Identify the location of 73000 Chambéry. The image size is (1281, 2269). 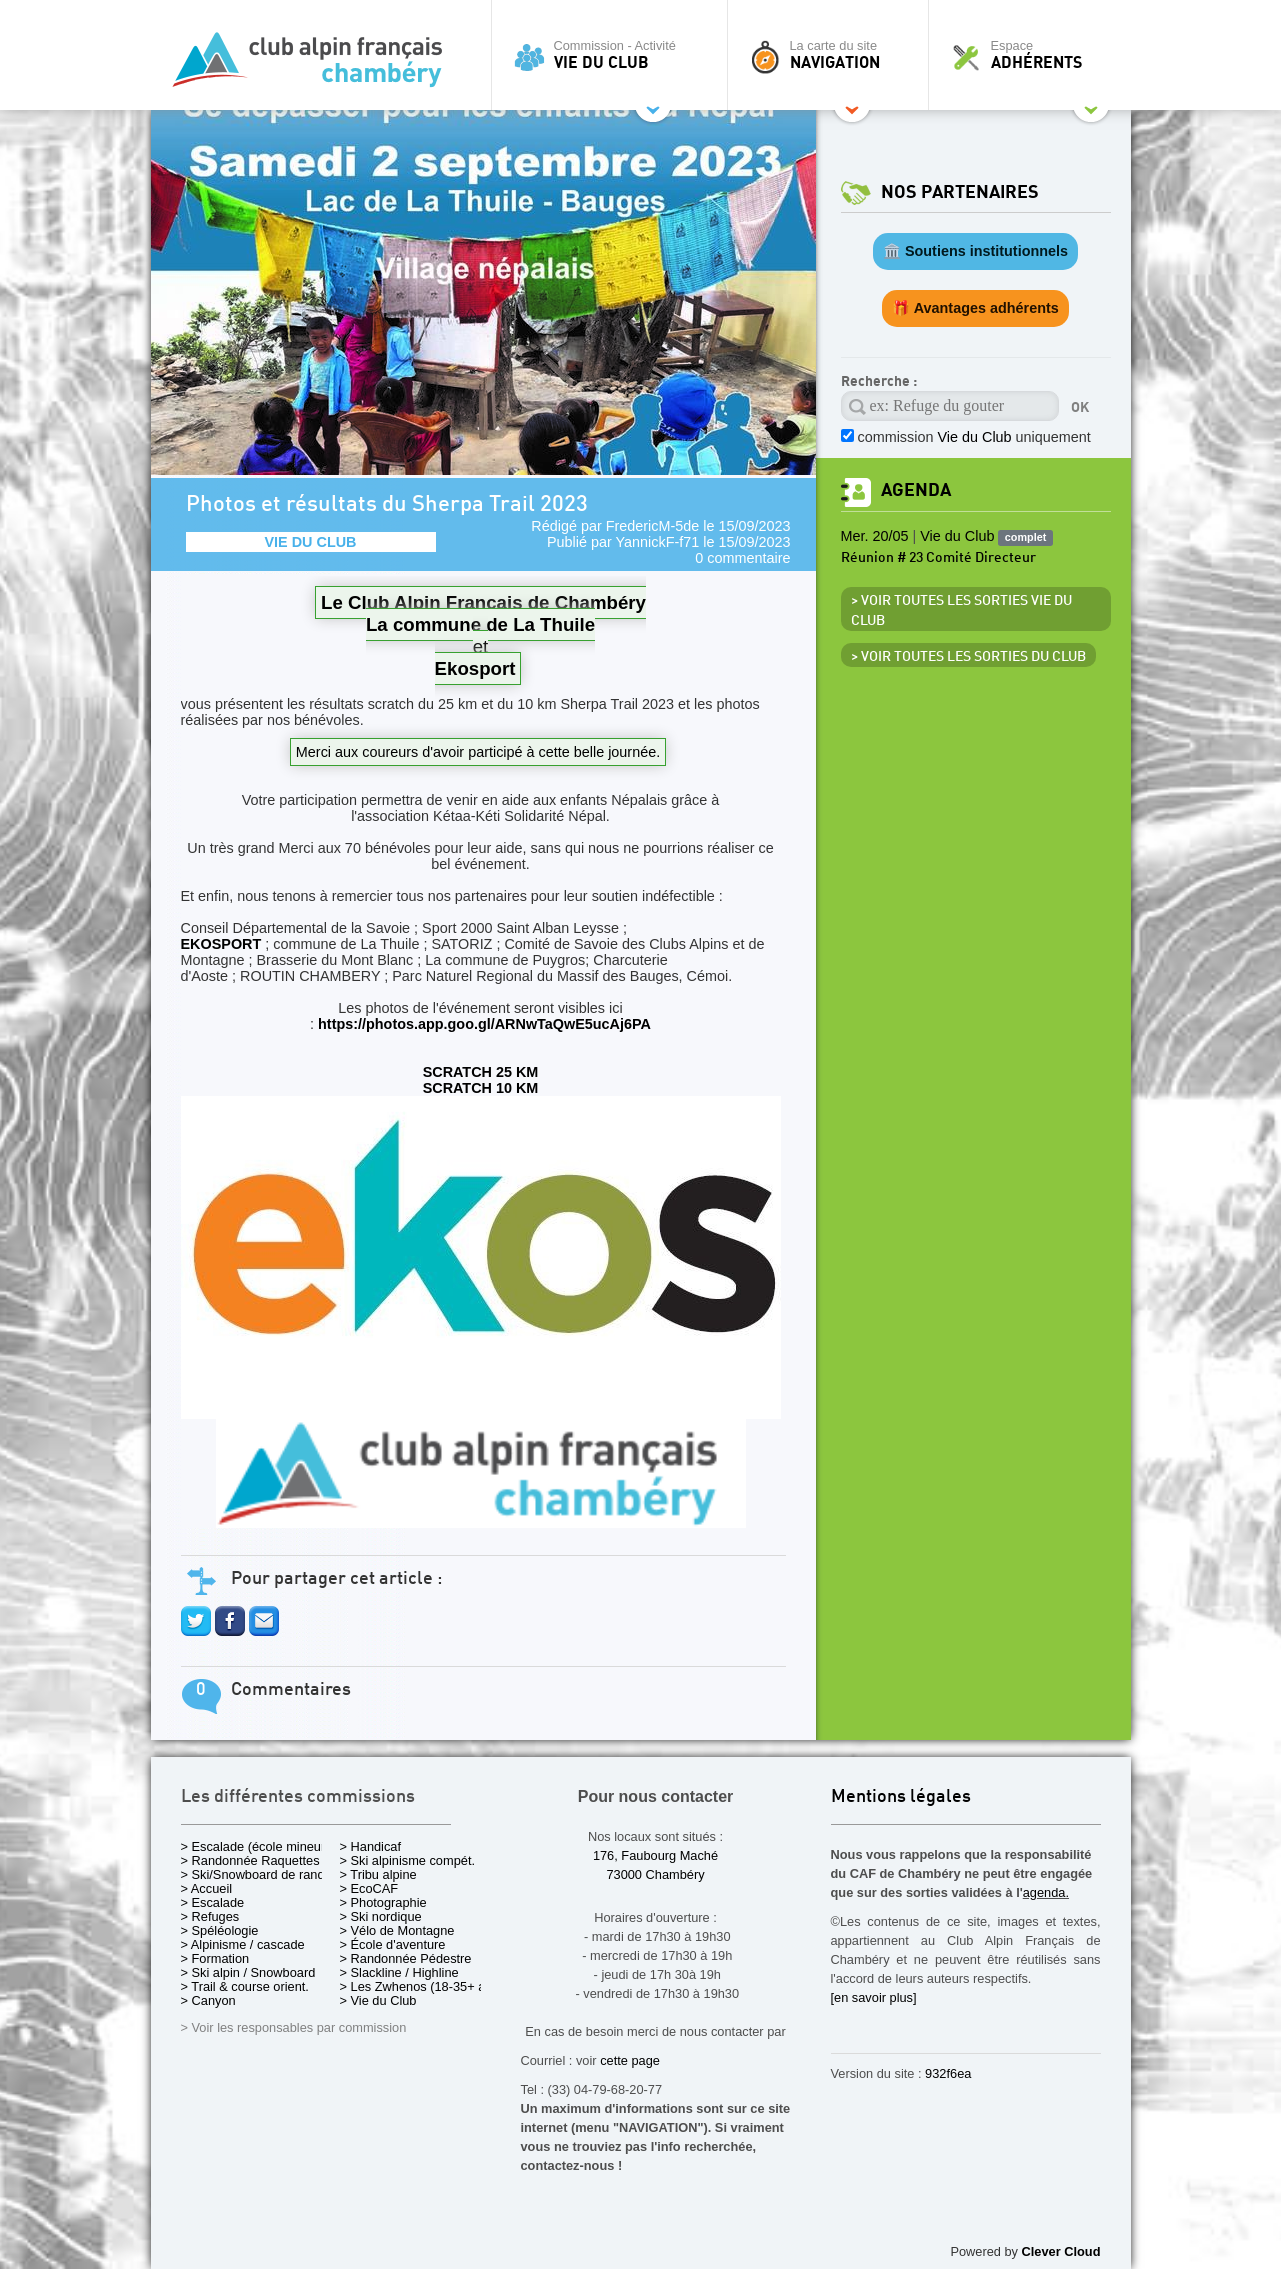
(655, 1874).